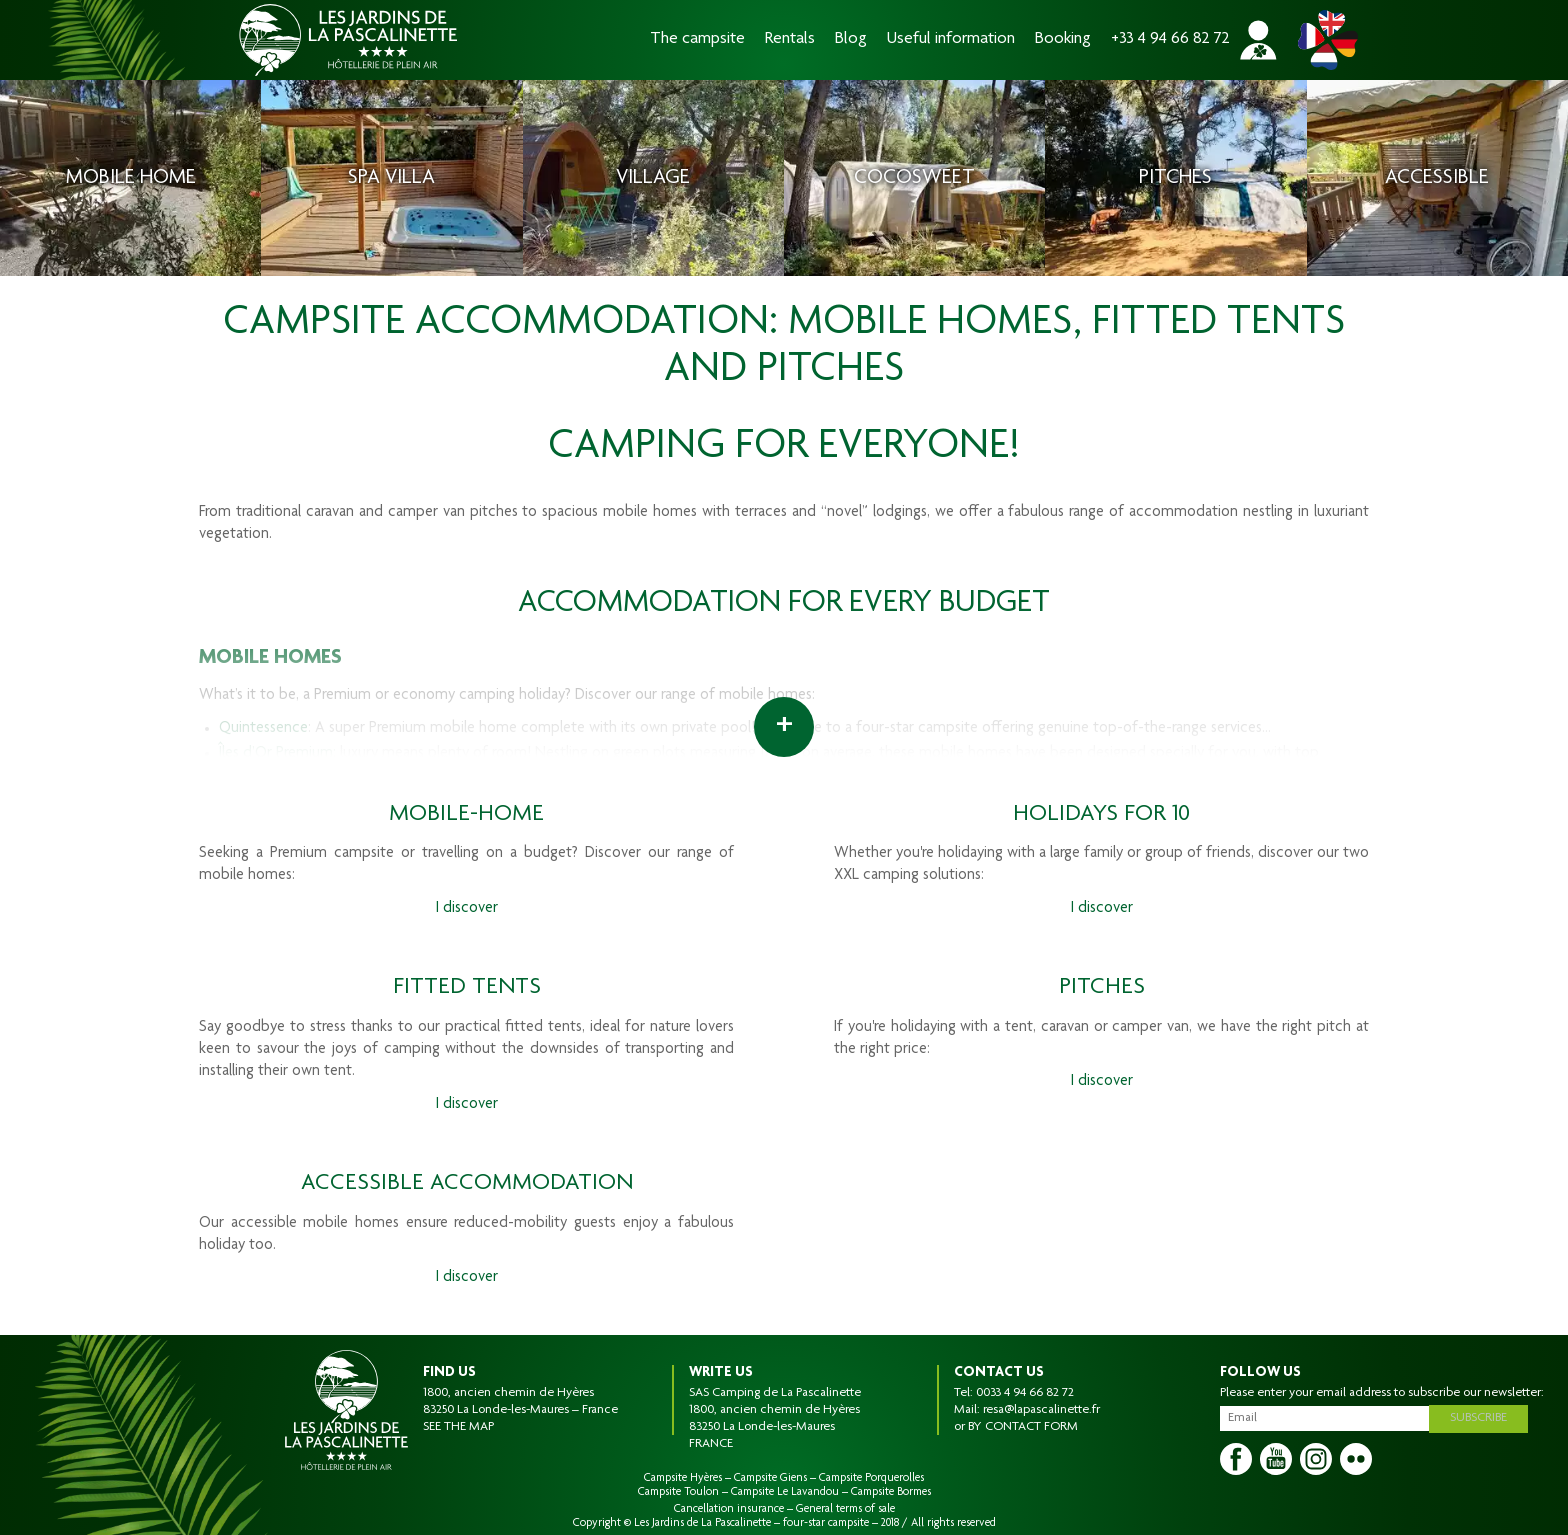 The width and height of the screenshot is (1568, 1535). What do you see at coordinates (1025, 1393) in the screenshot?
I see `0033 4 94 66 82 72` at bounding box center [1025, 1393].